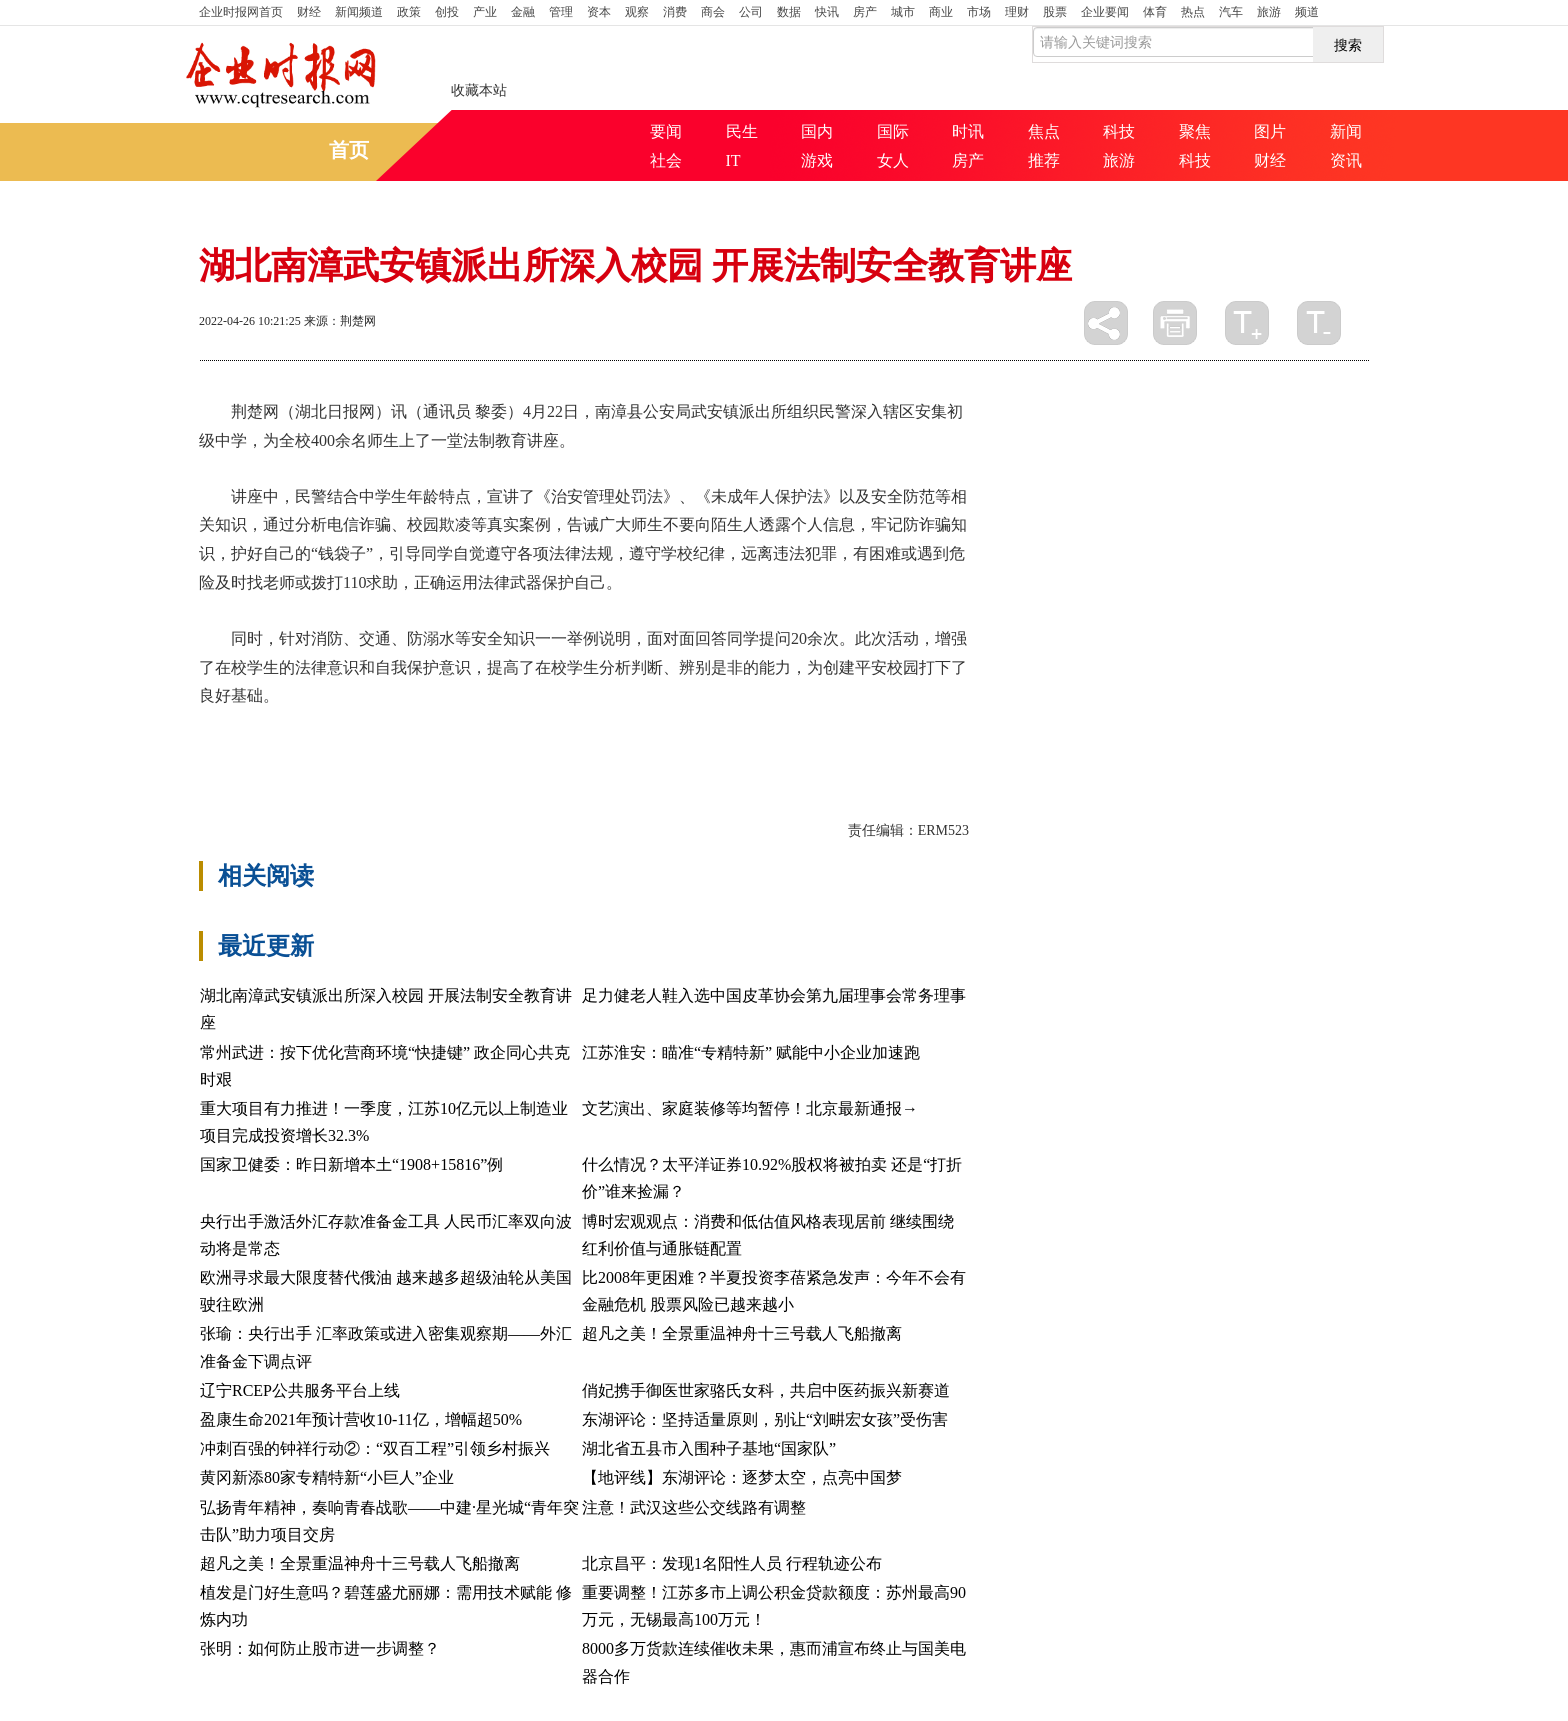  Describe the element at coordinates (941, 12) in the screenshot. I see `商业` at that location.